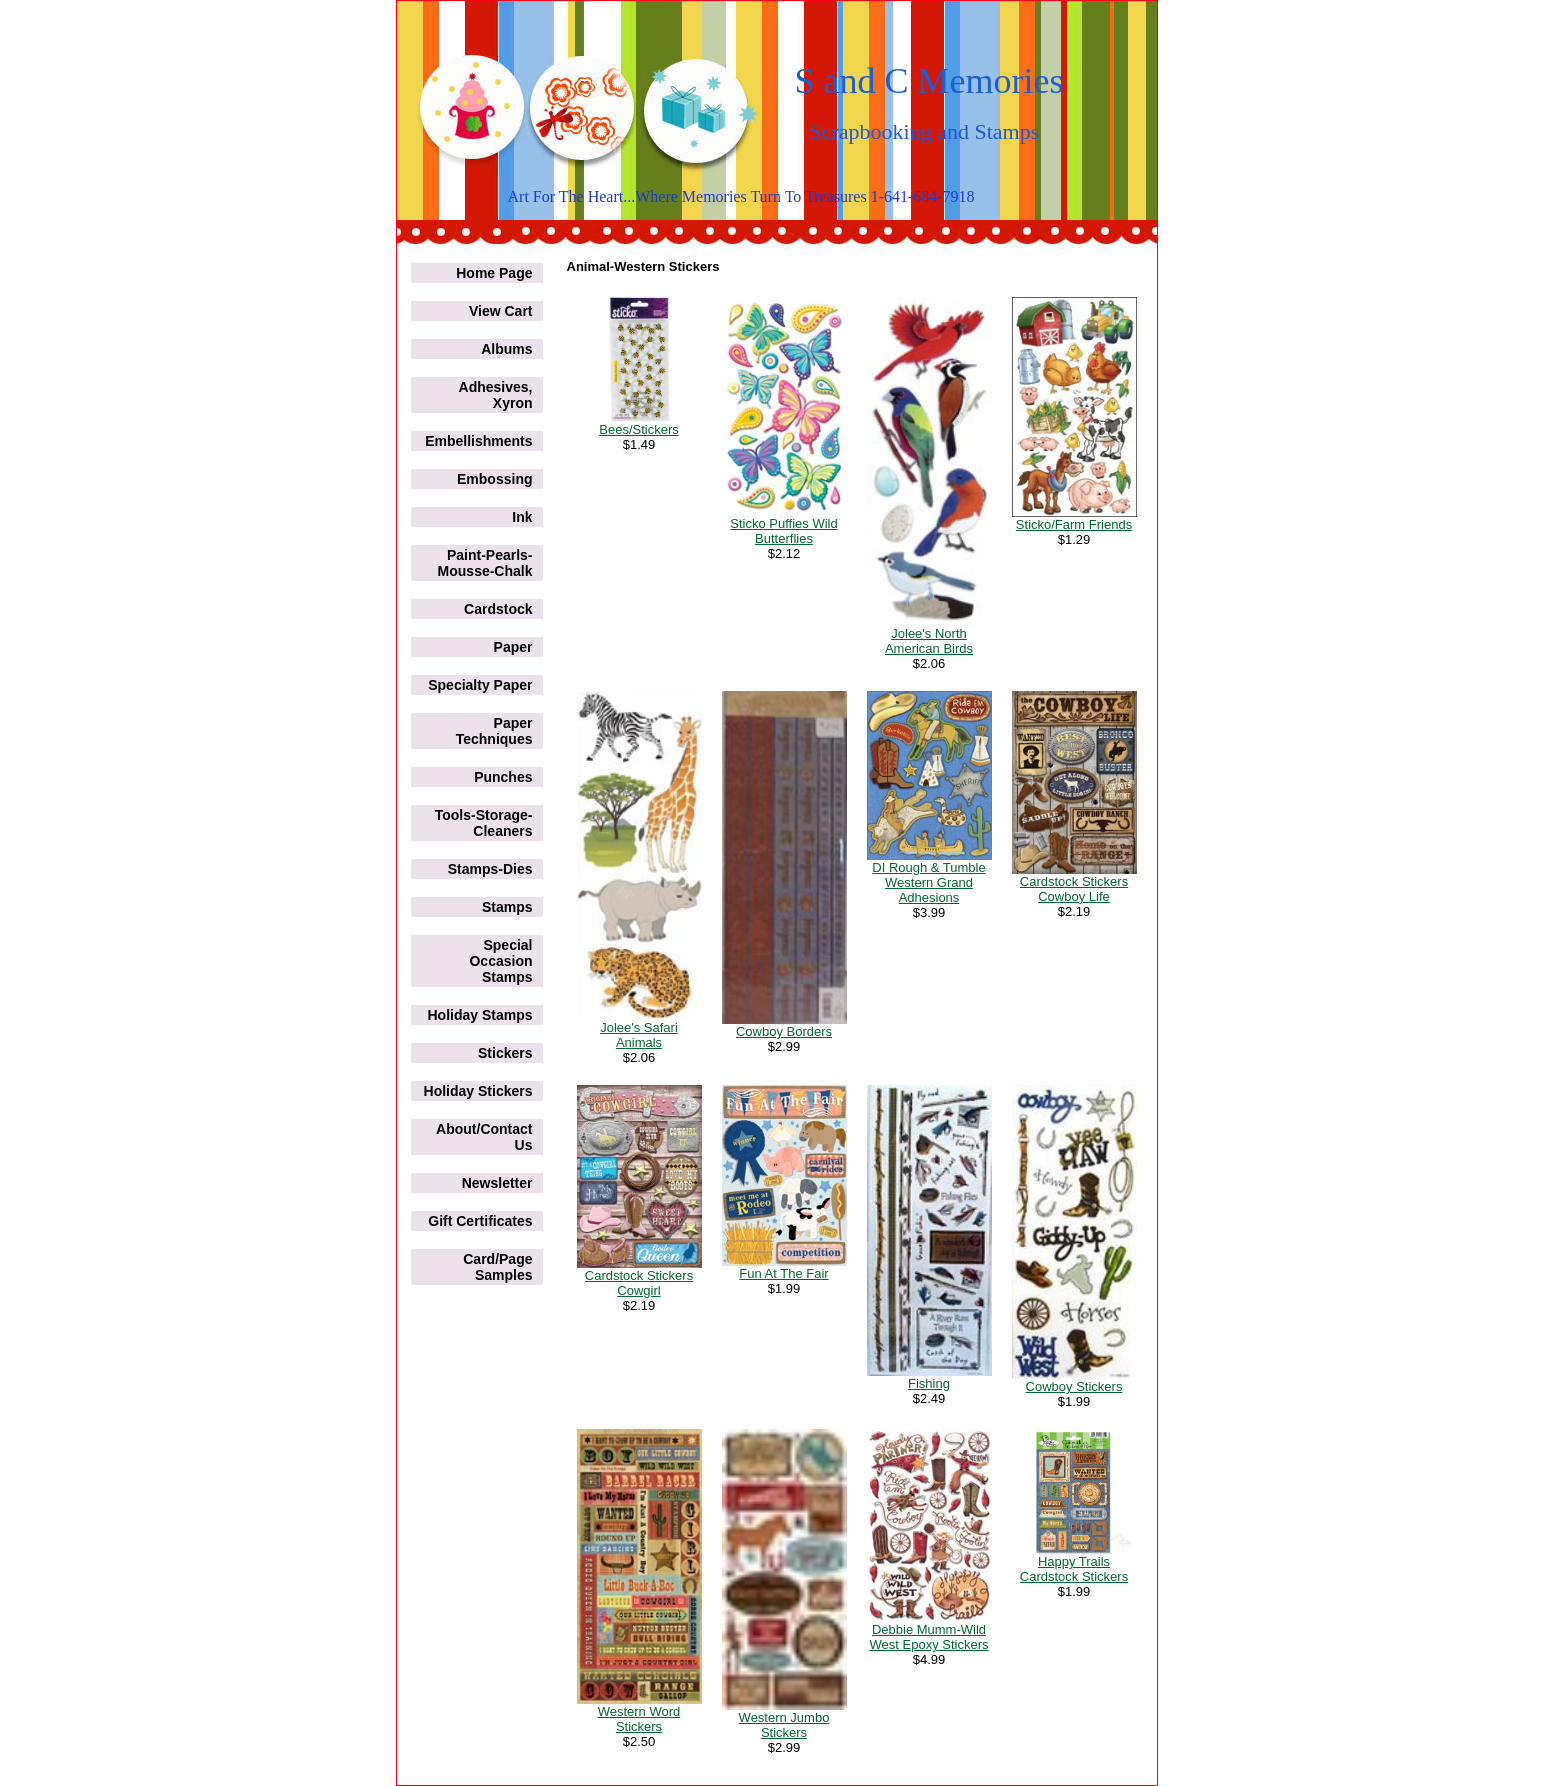  Describe the element at coordinates (639, 1035) in the screenshot. I see `Jolee's Safari Animals` at that location.